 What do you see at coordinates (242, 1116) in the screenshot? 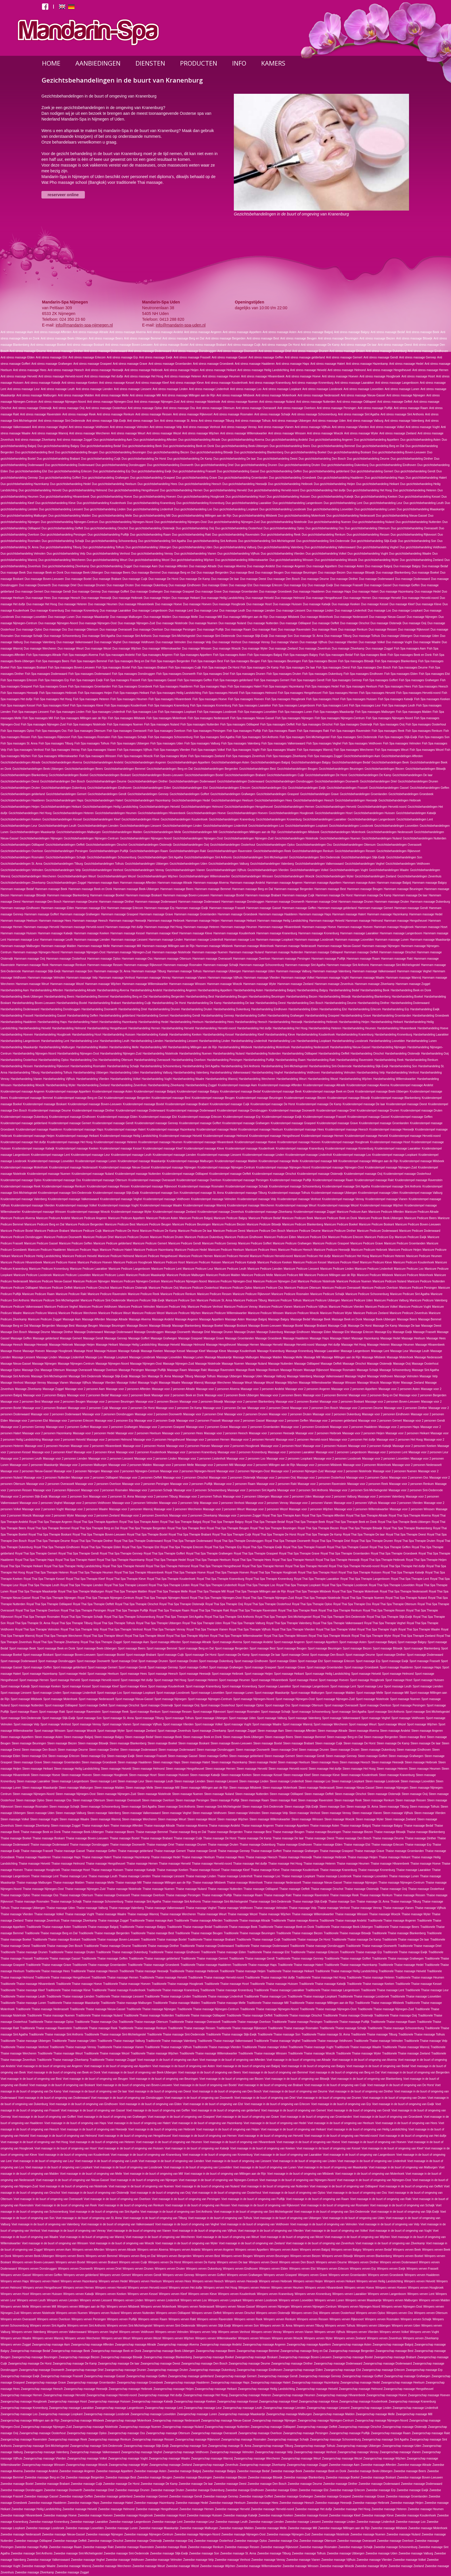
I see `Kruidenstempel massage Erp` at bounding box center [242, 1116].